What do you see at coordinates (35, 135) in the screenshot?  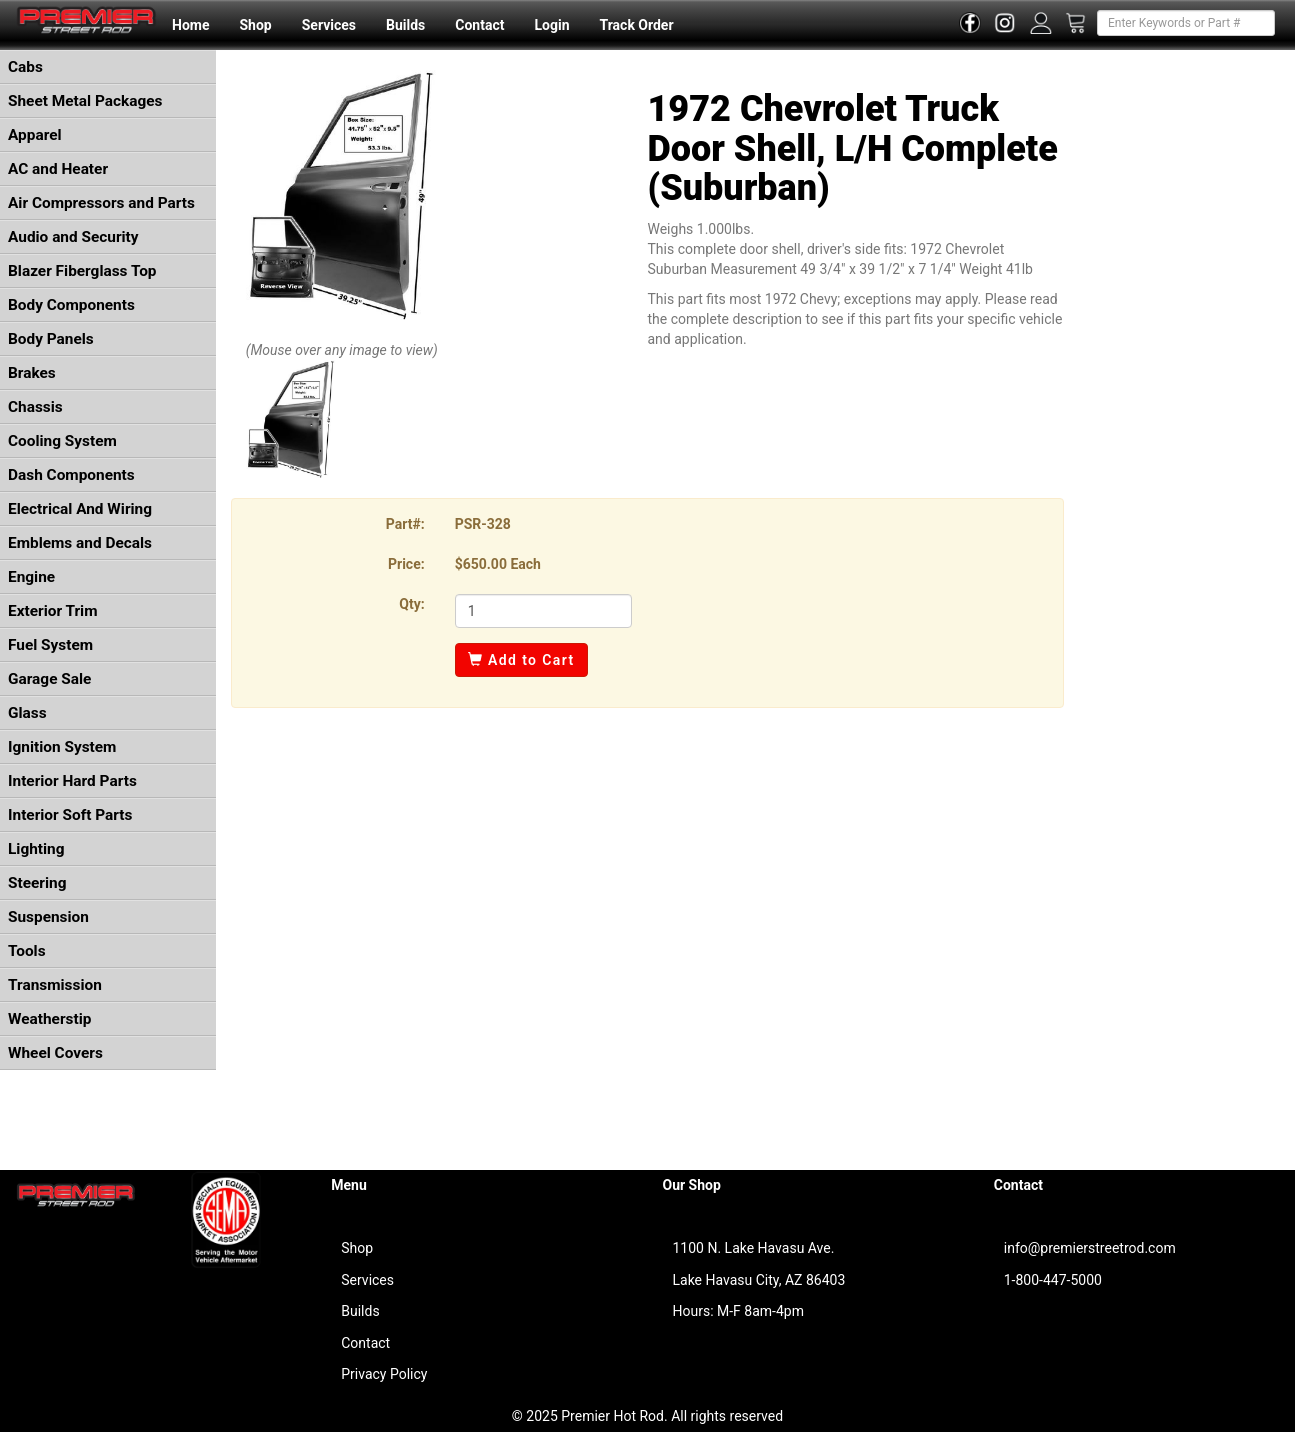 I see `Apparel` at bounding box center [35, 135].